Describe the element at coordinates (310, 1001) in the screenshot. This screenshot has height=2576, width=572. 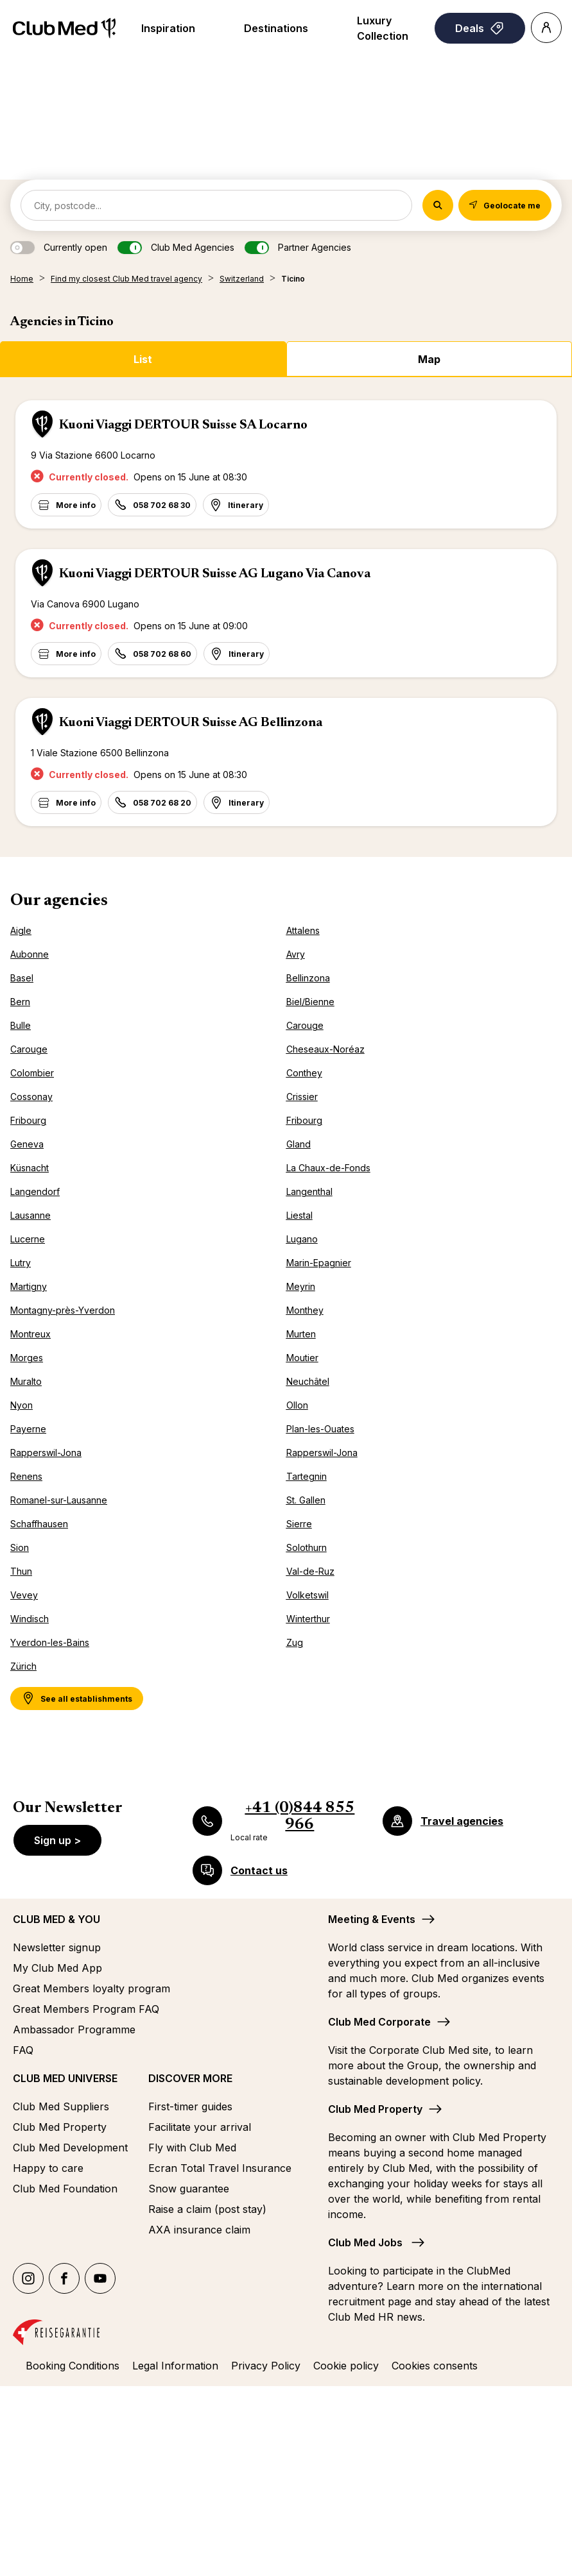
I see `Biel/Bienne` at that location.